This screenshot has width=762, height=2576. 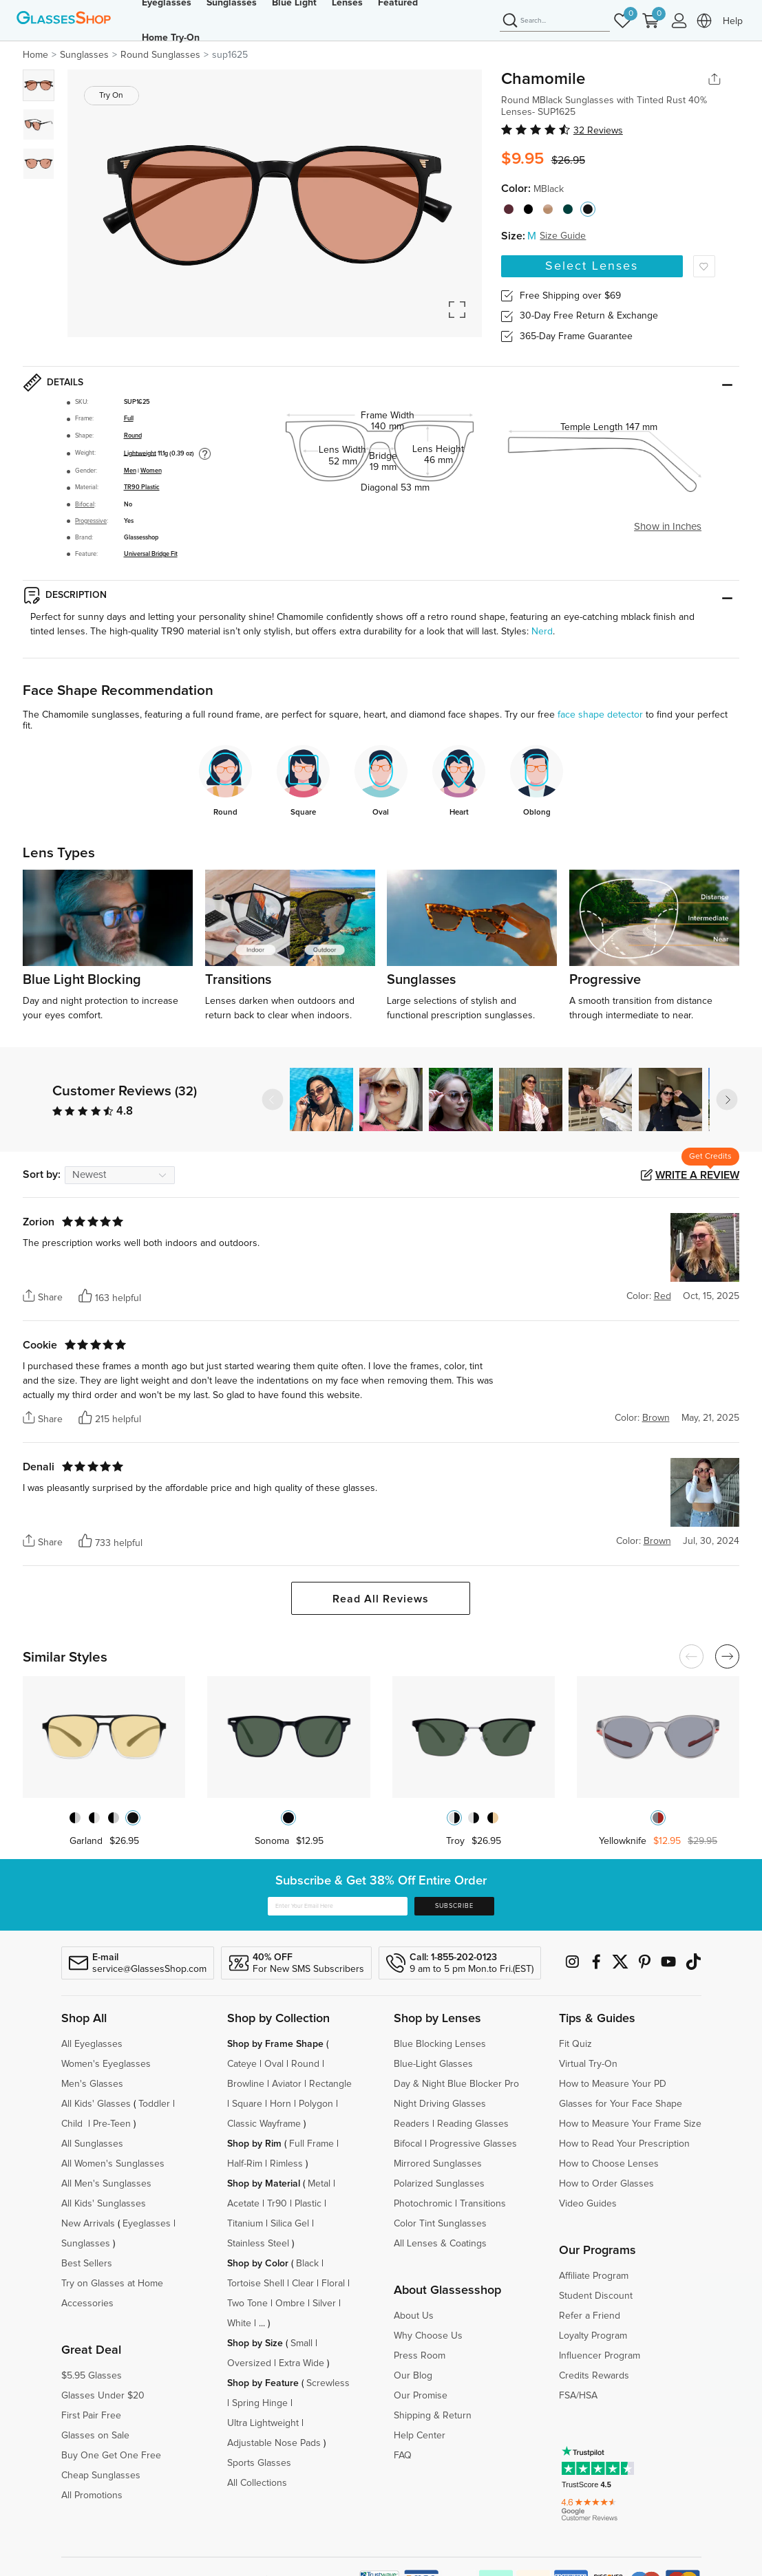 I want to click on Aviator, so click(x=286, y=2084).